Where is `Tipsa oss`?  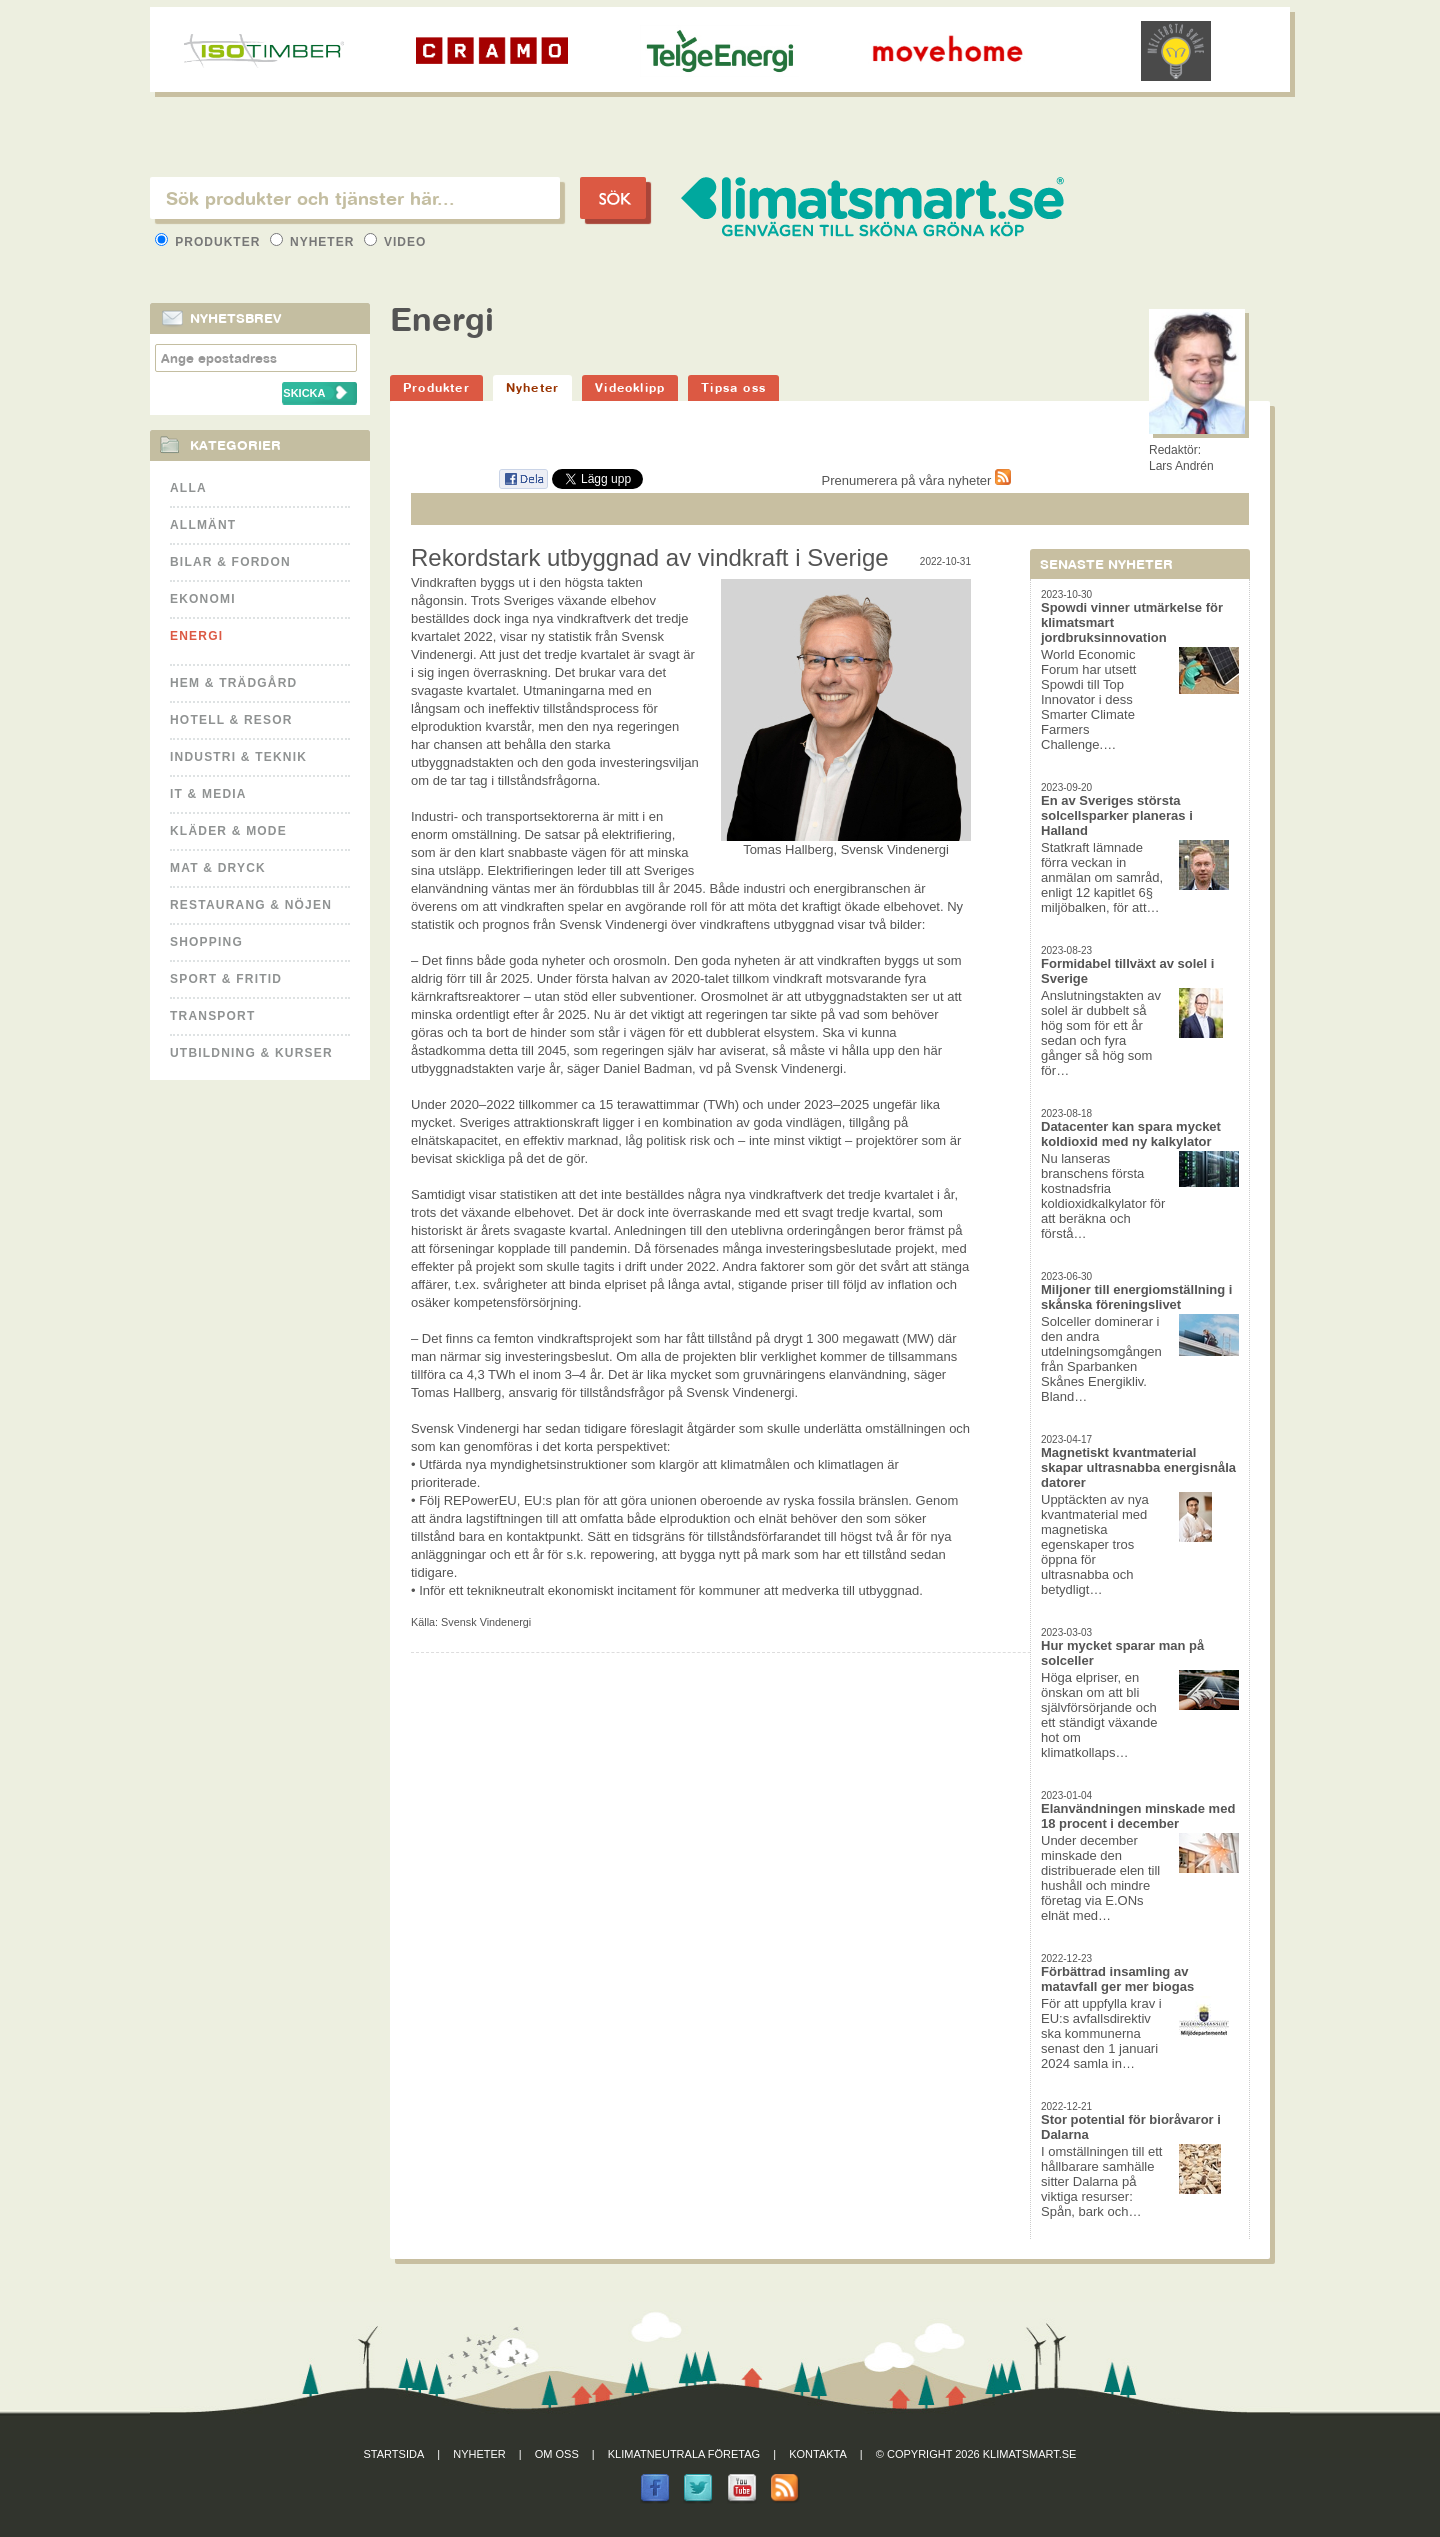 Tipsa oss is located at coordinates (733, 387).